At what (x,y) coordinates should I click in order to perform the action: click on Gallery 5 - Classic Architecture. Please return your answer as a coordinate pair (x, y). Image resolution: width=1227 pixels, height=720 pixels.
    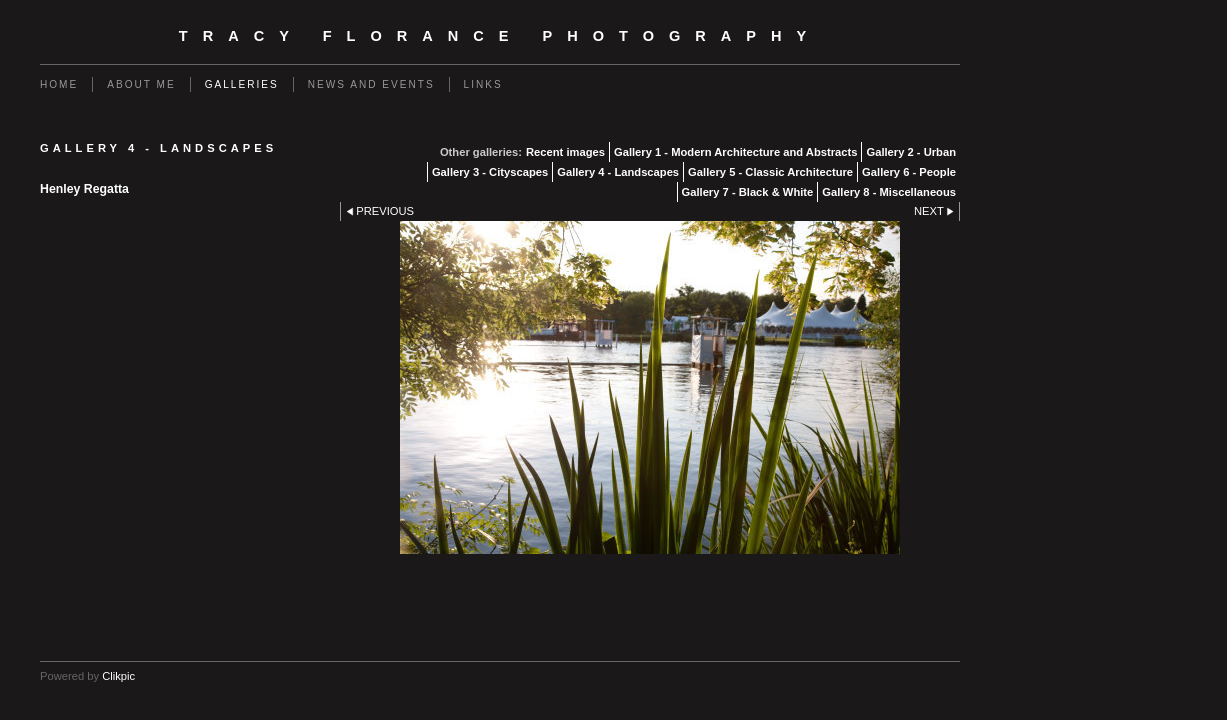
    Looking at the image, I should click on (770, 172).